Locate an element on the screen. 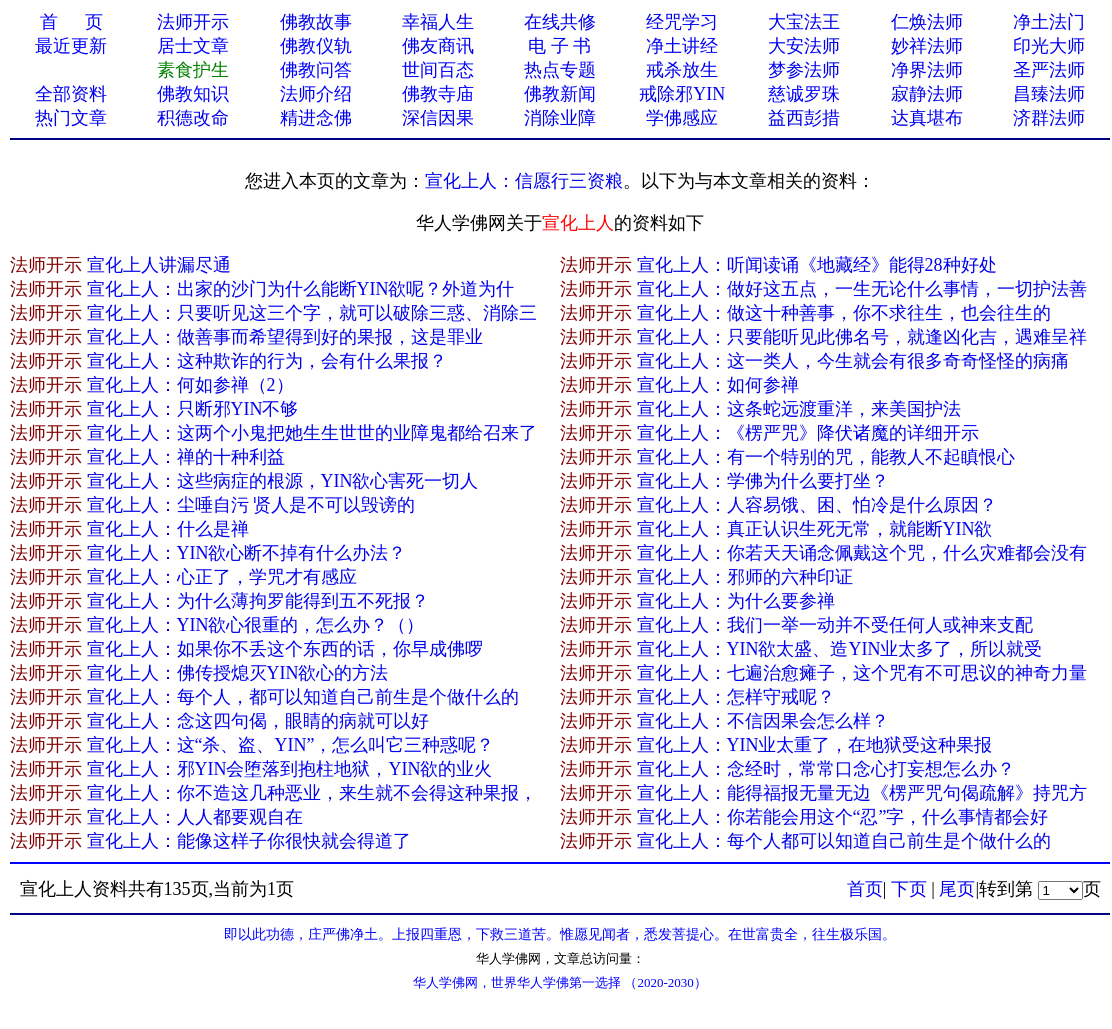 The image size is (1112, 1029). 宣化上人：这“杀、盗、YIN”，怎么叫它三种惑呢？ is located at coordinates (291, 745).